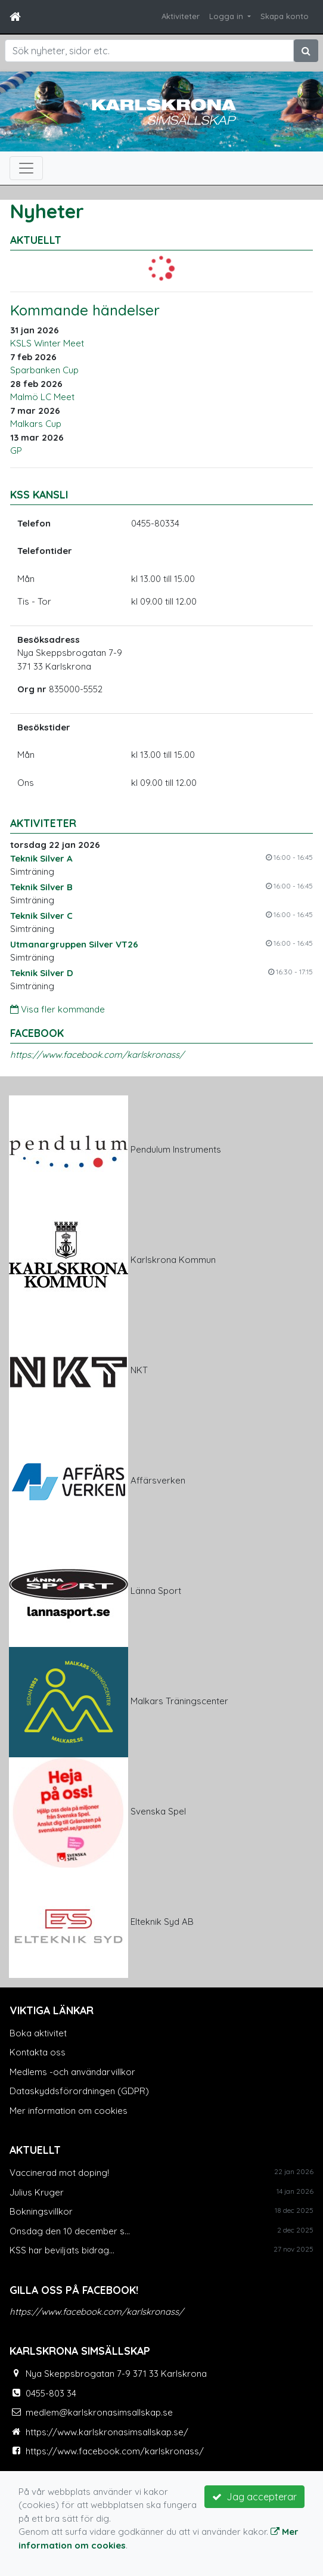  I want to click on Onsdag den 10 december s..., so click(70, 2231).